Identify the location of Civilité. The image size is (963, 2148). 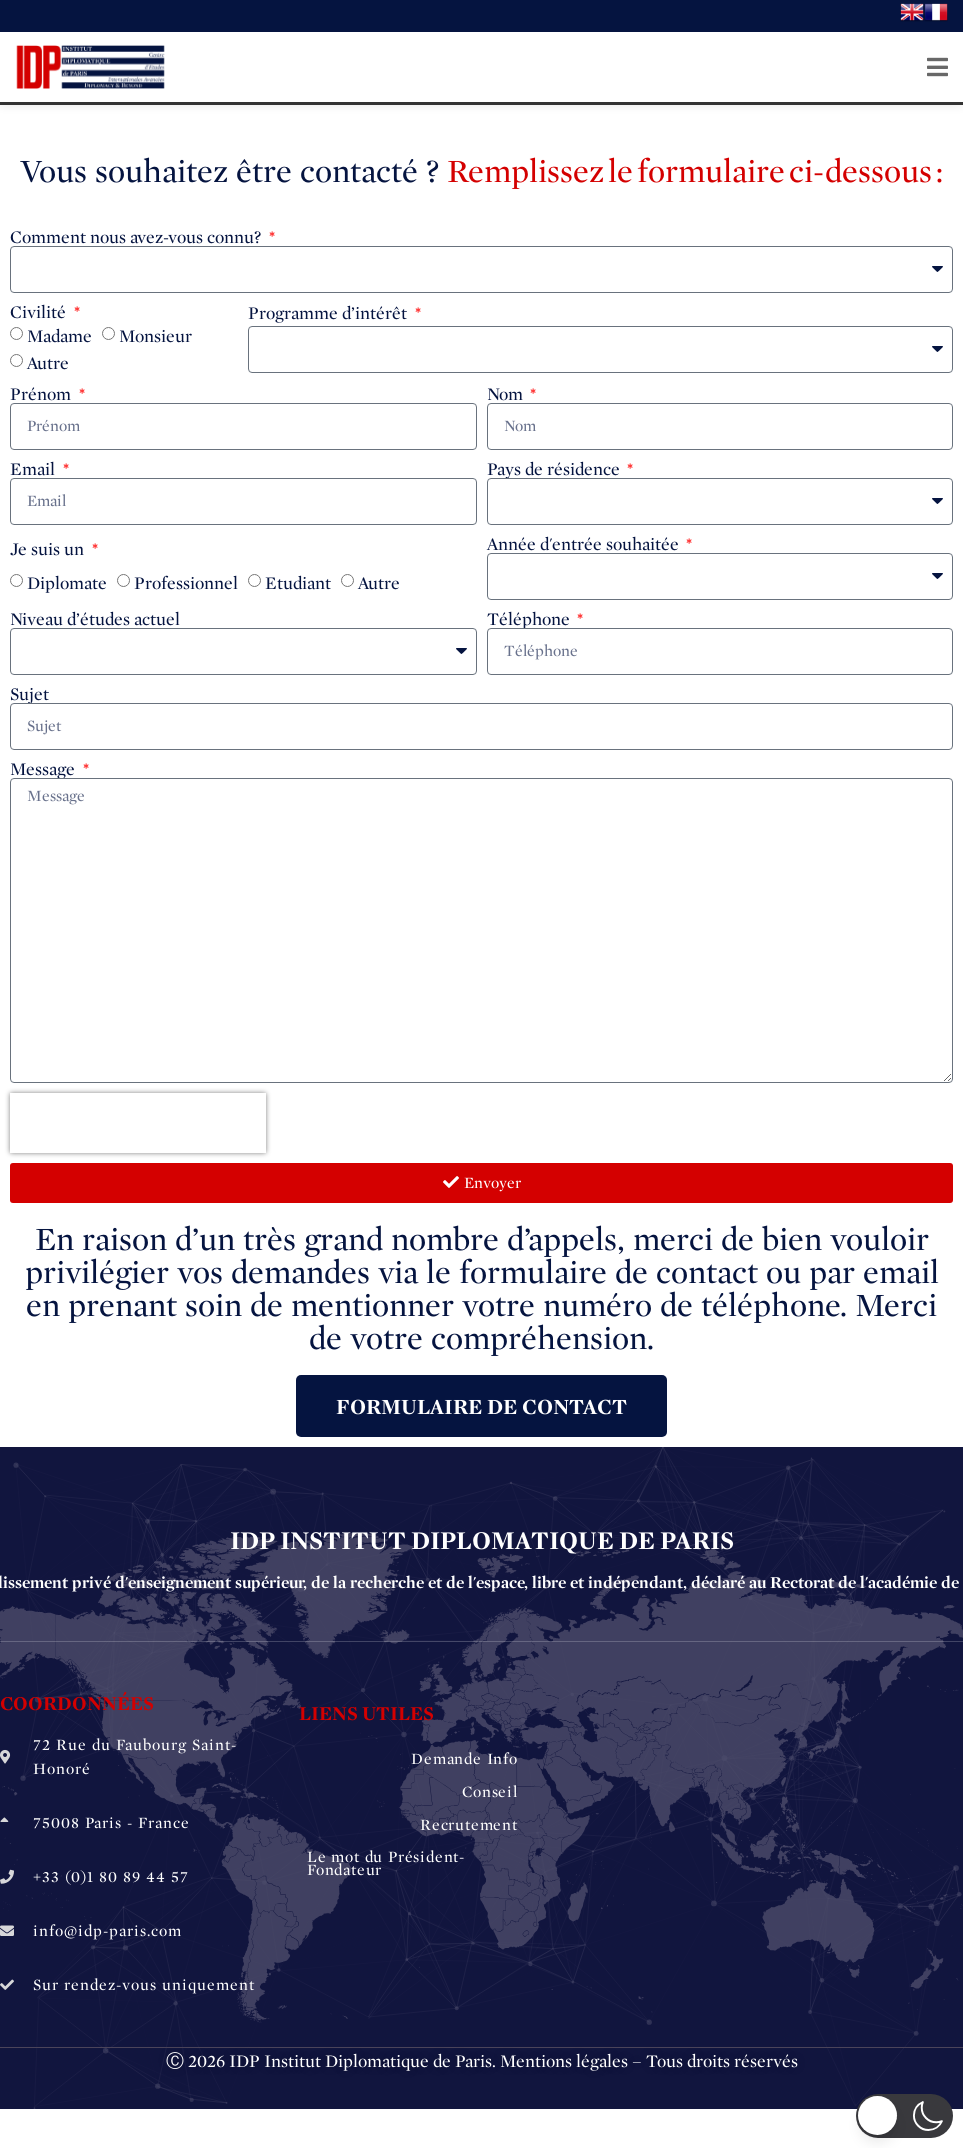
(40, 312).